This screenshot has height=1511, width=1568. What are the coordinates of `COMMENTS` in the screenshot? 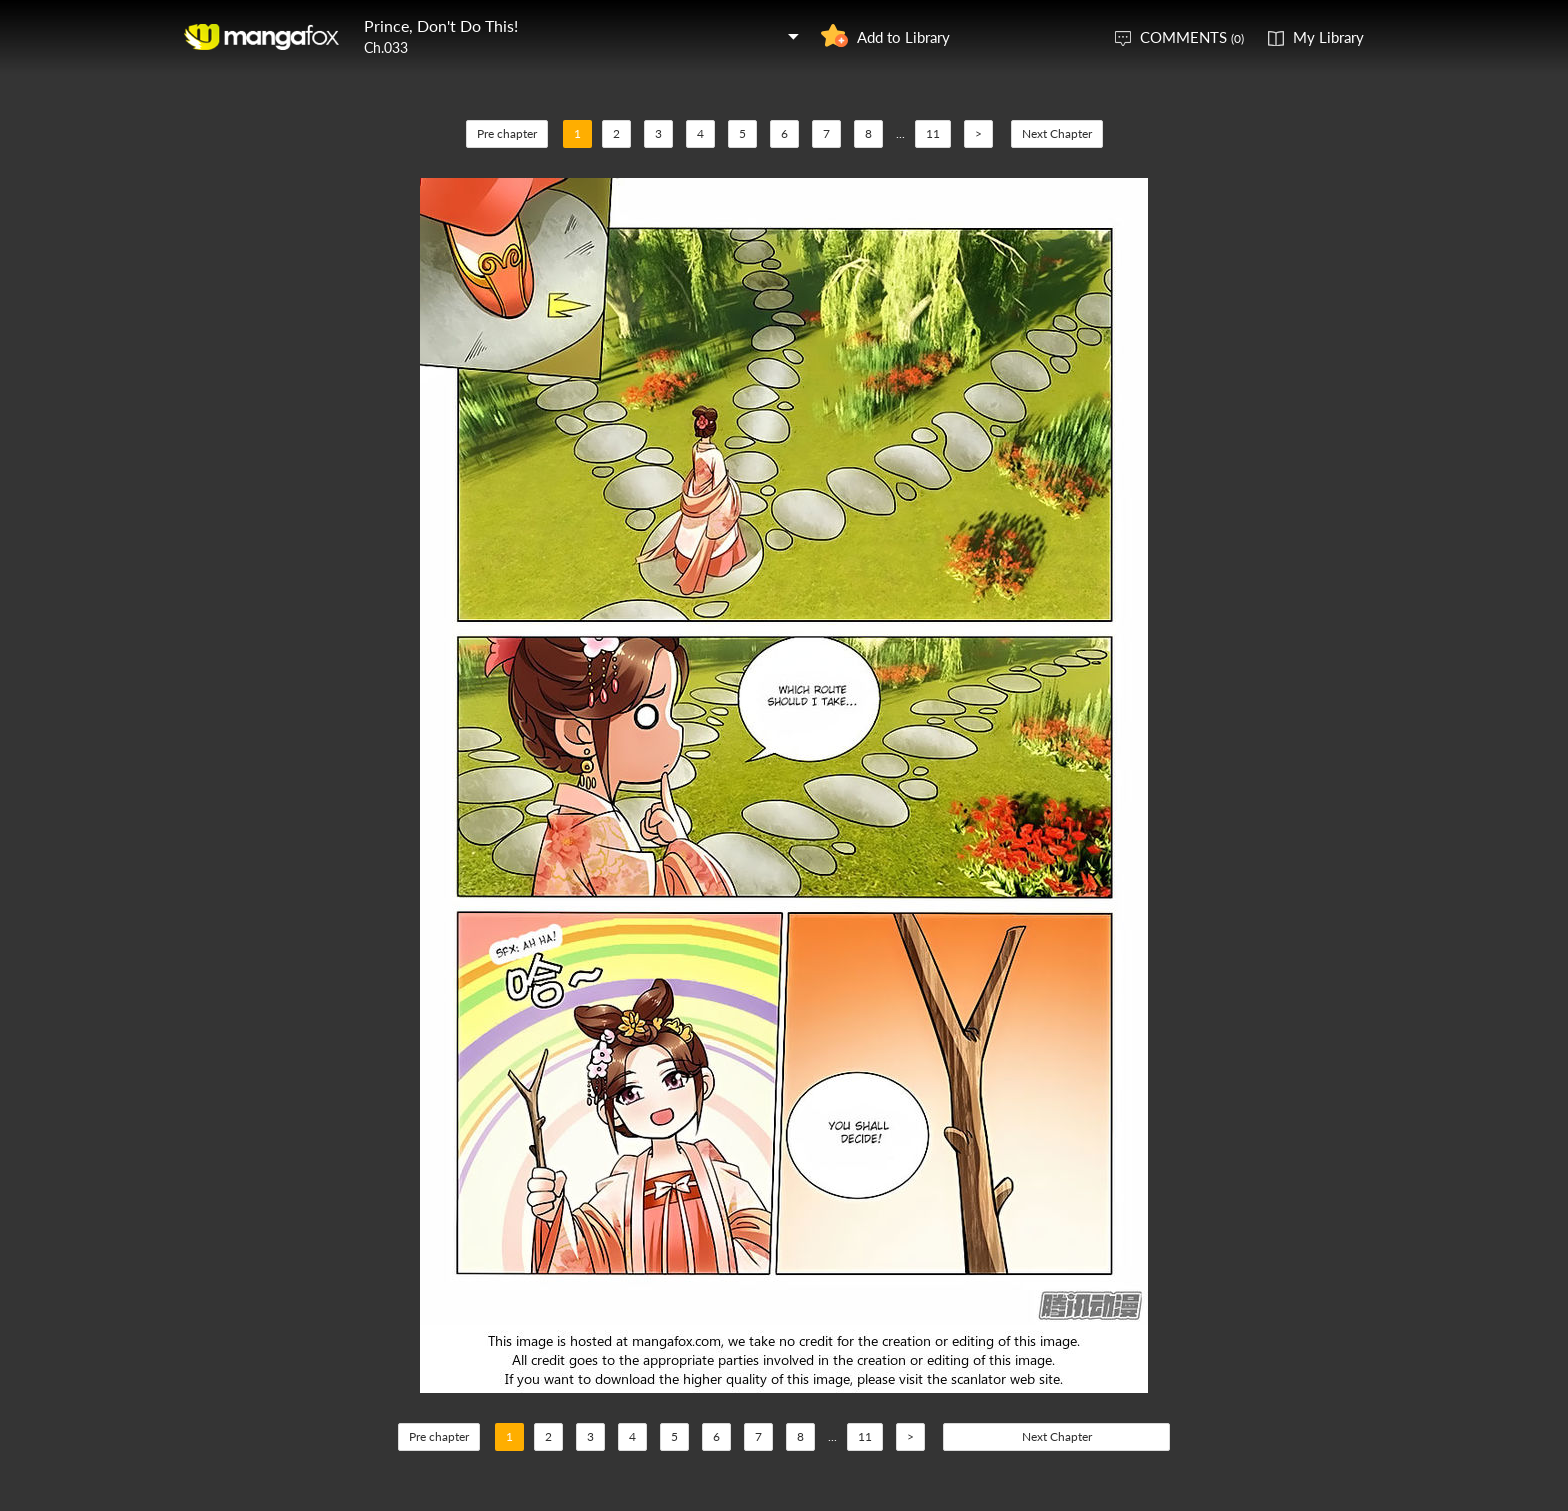 It's located at (1192, 37).